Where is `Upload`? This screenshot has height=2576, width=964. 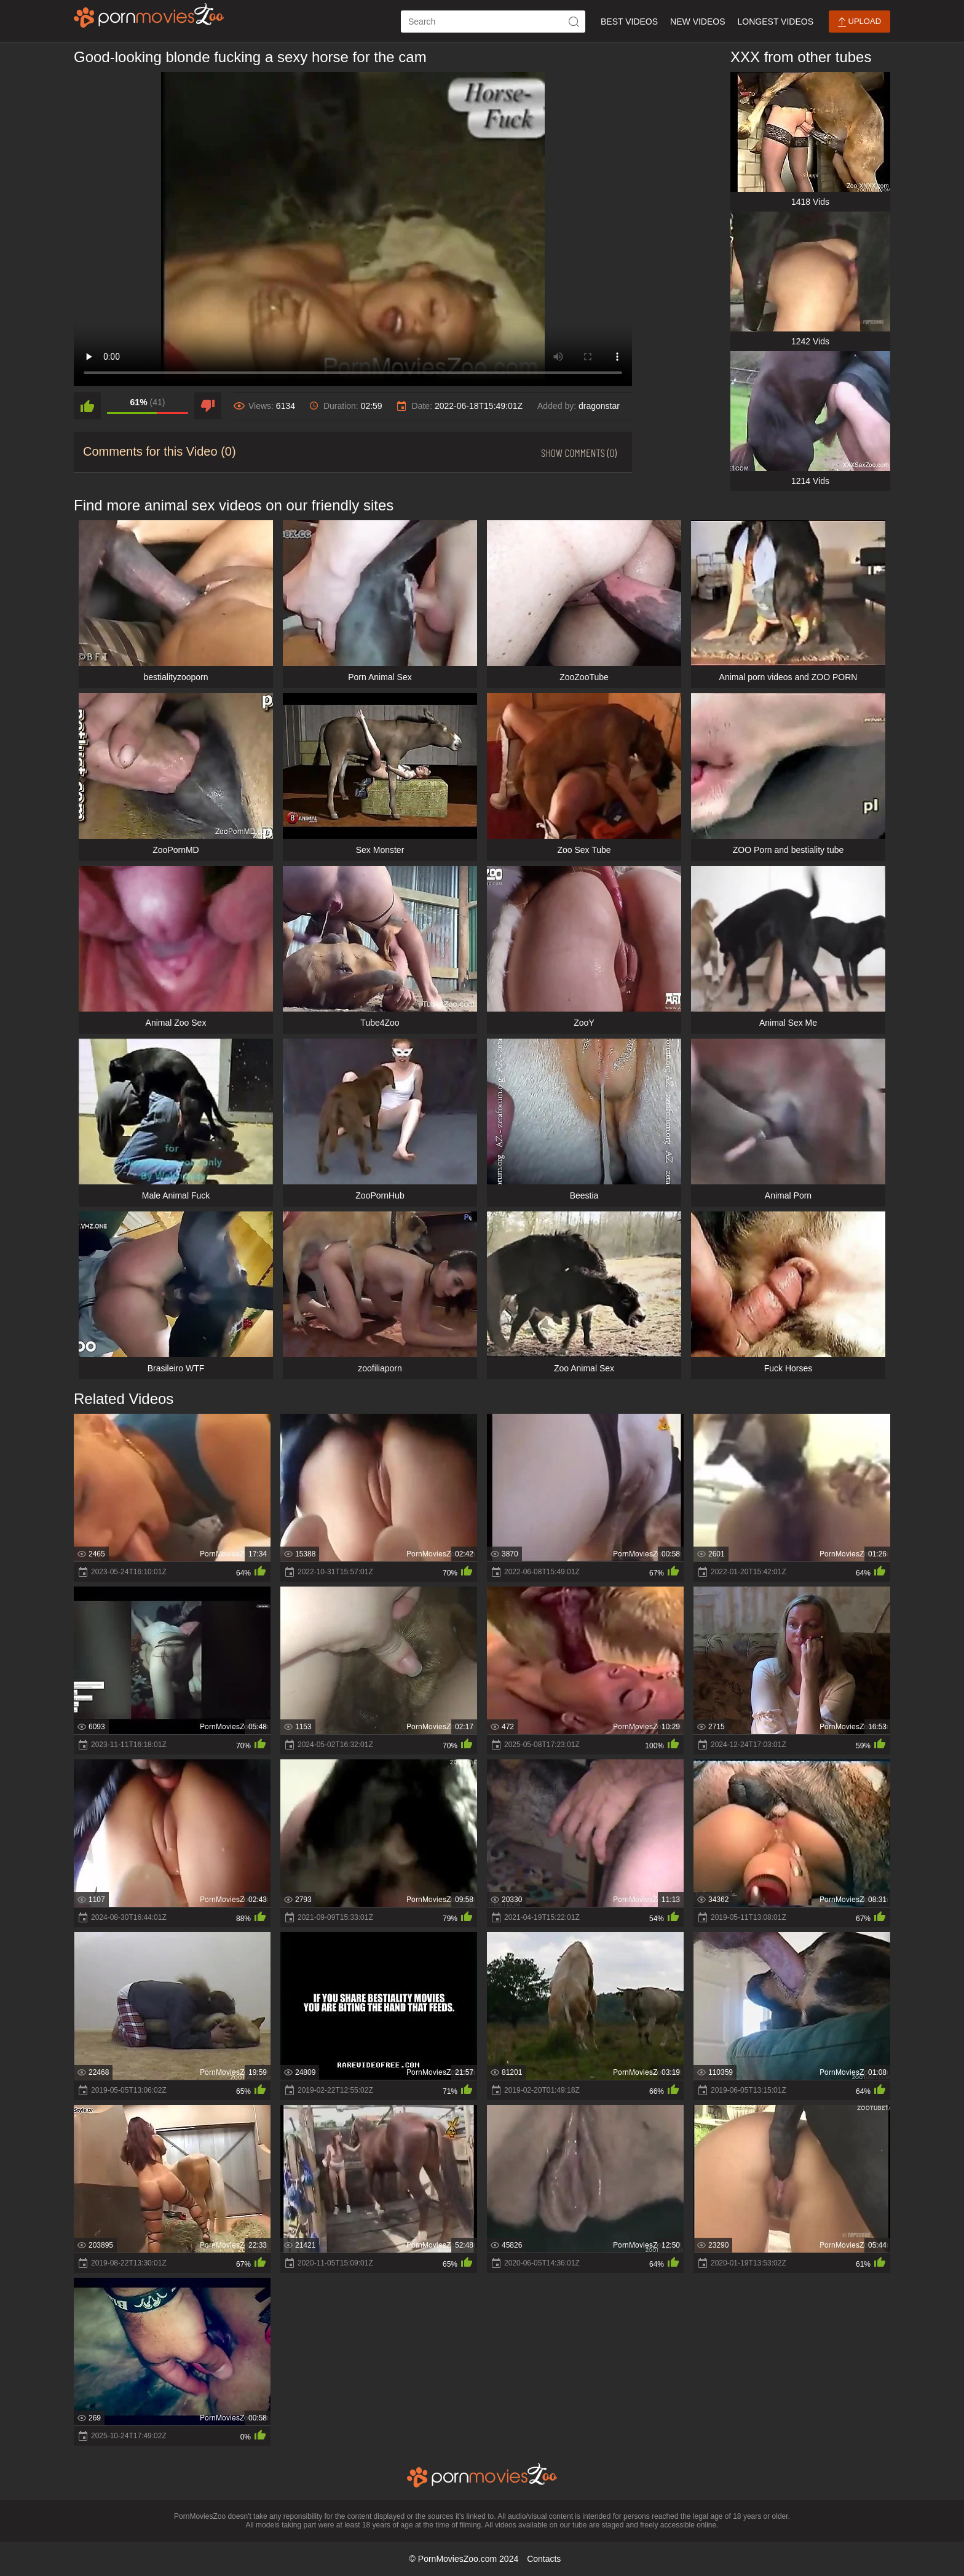
Upload is located at coordinates (859, 22).